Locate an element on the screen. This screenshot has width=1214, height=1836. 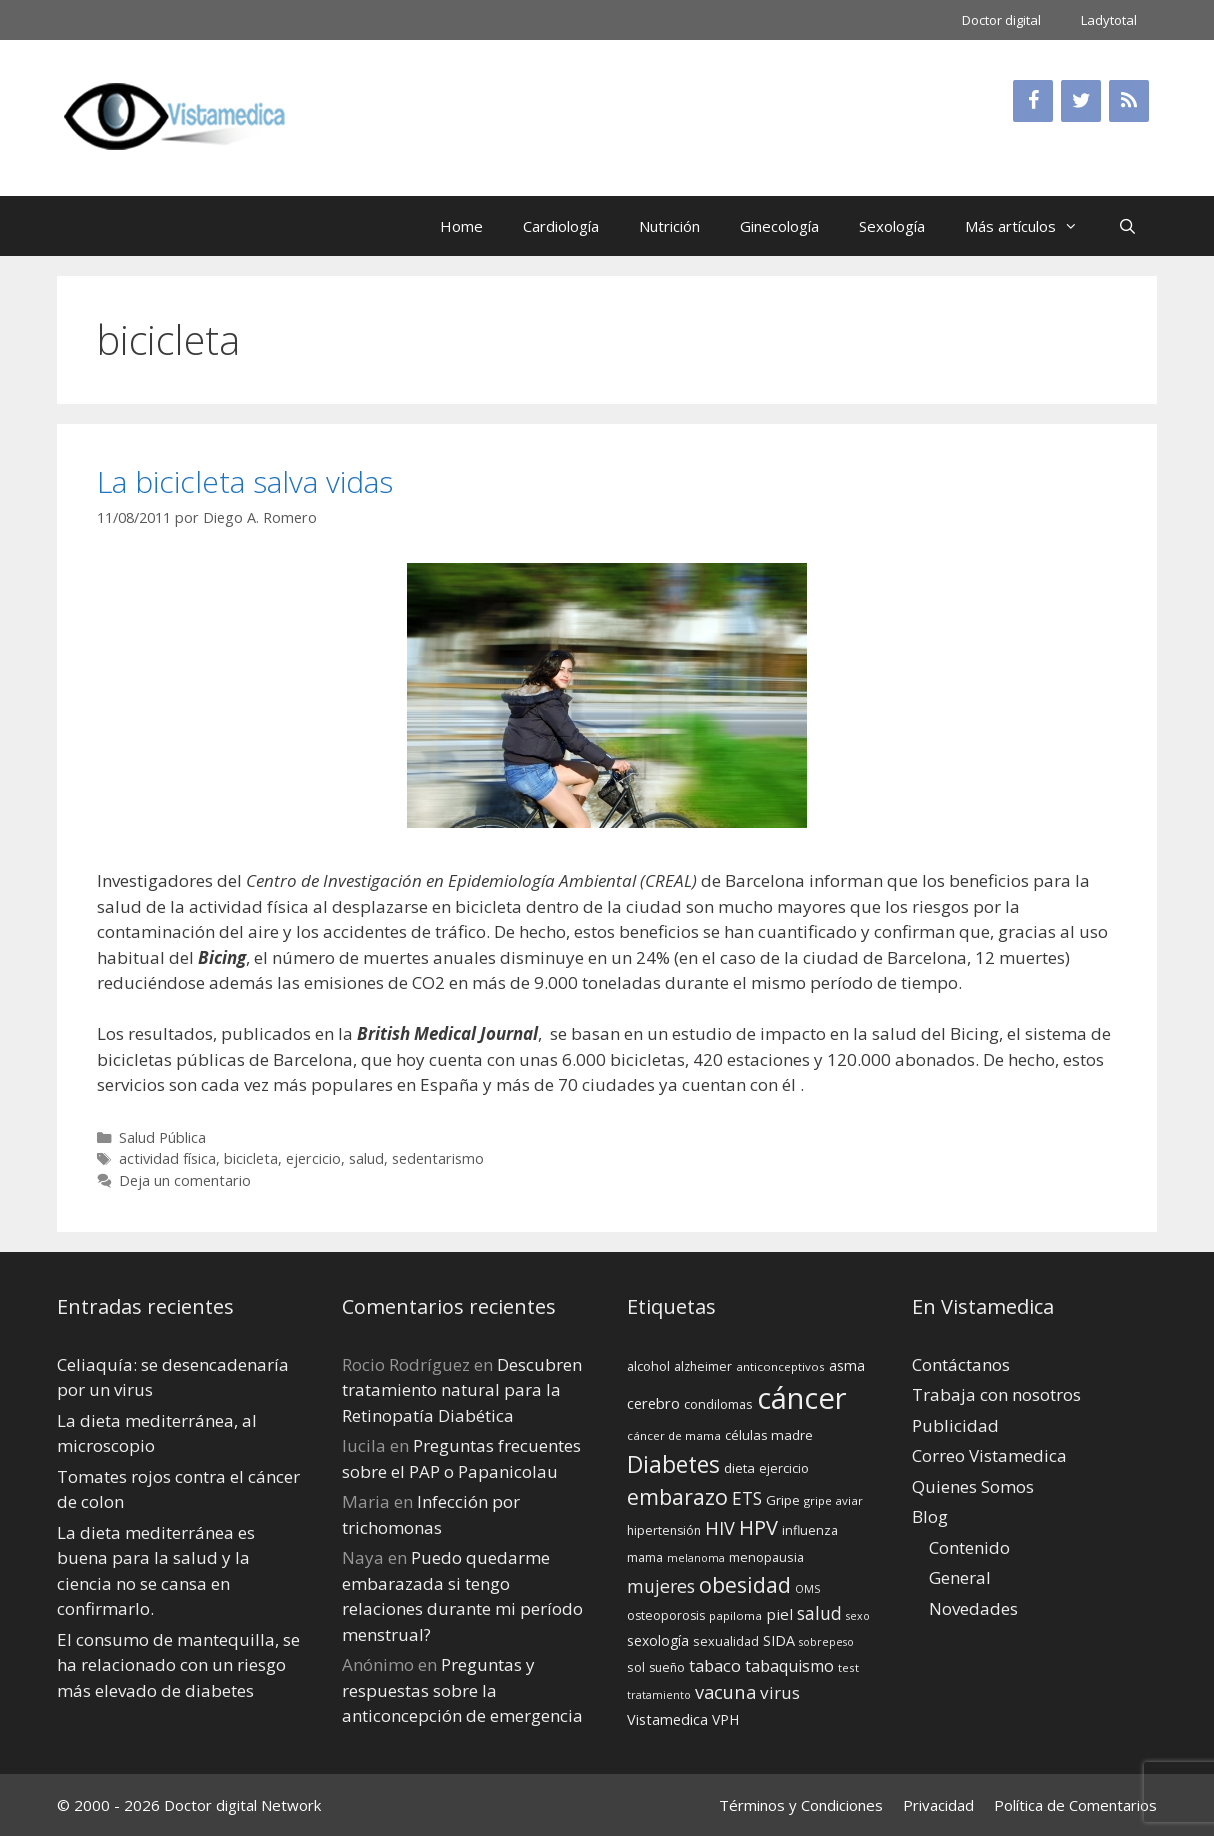
ejercicio [ejercicio (15 elementos)] is located at coordinates (784, 1468).